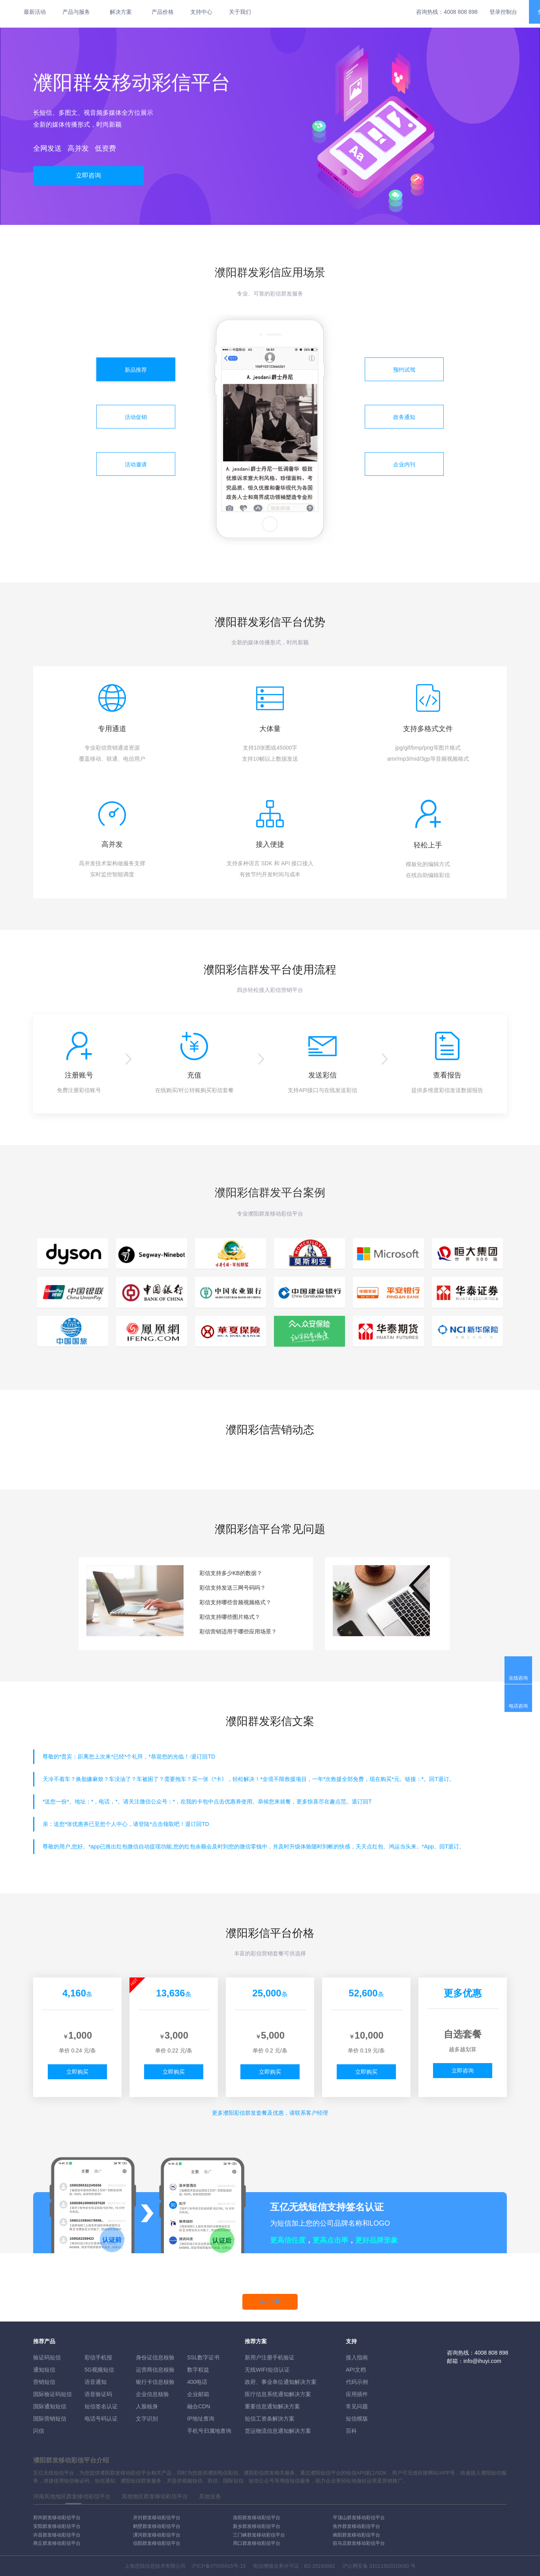 This screenshot has height=2576, width=540. What do you see at coordinates (98, 2394) in the screenshot?
I see `语音验证码` at bounding box center [98, 2394].